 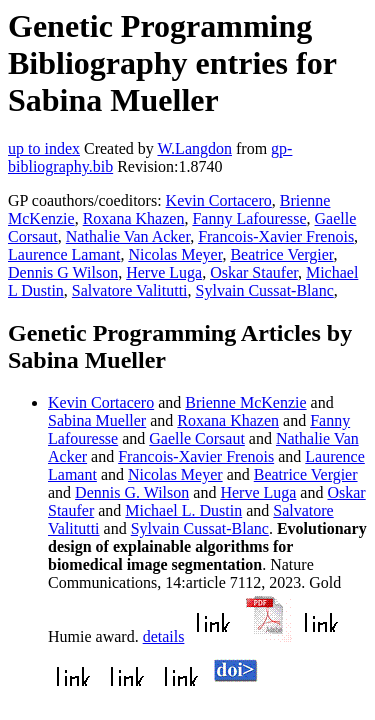 I want to click on Nicolas Meyer, so click(x=175, y=254).